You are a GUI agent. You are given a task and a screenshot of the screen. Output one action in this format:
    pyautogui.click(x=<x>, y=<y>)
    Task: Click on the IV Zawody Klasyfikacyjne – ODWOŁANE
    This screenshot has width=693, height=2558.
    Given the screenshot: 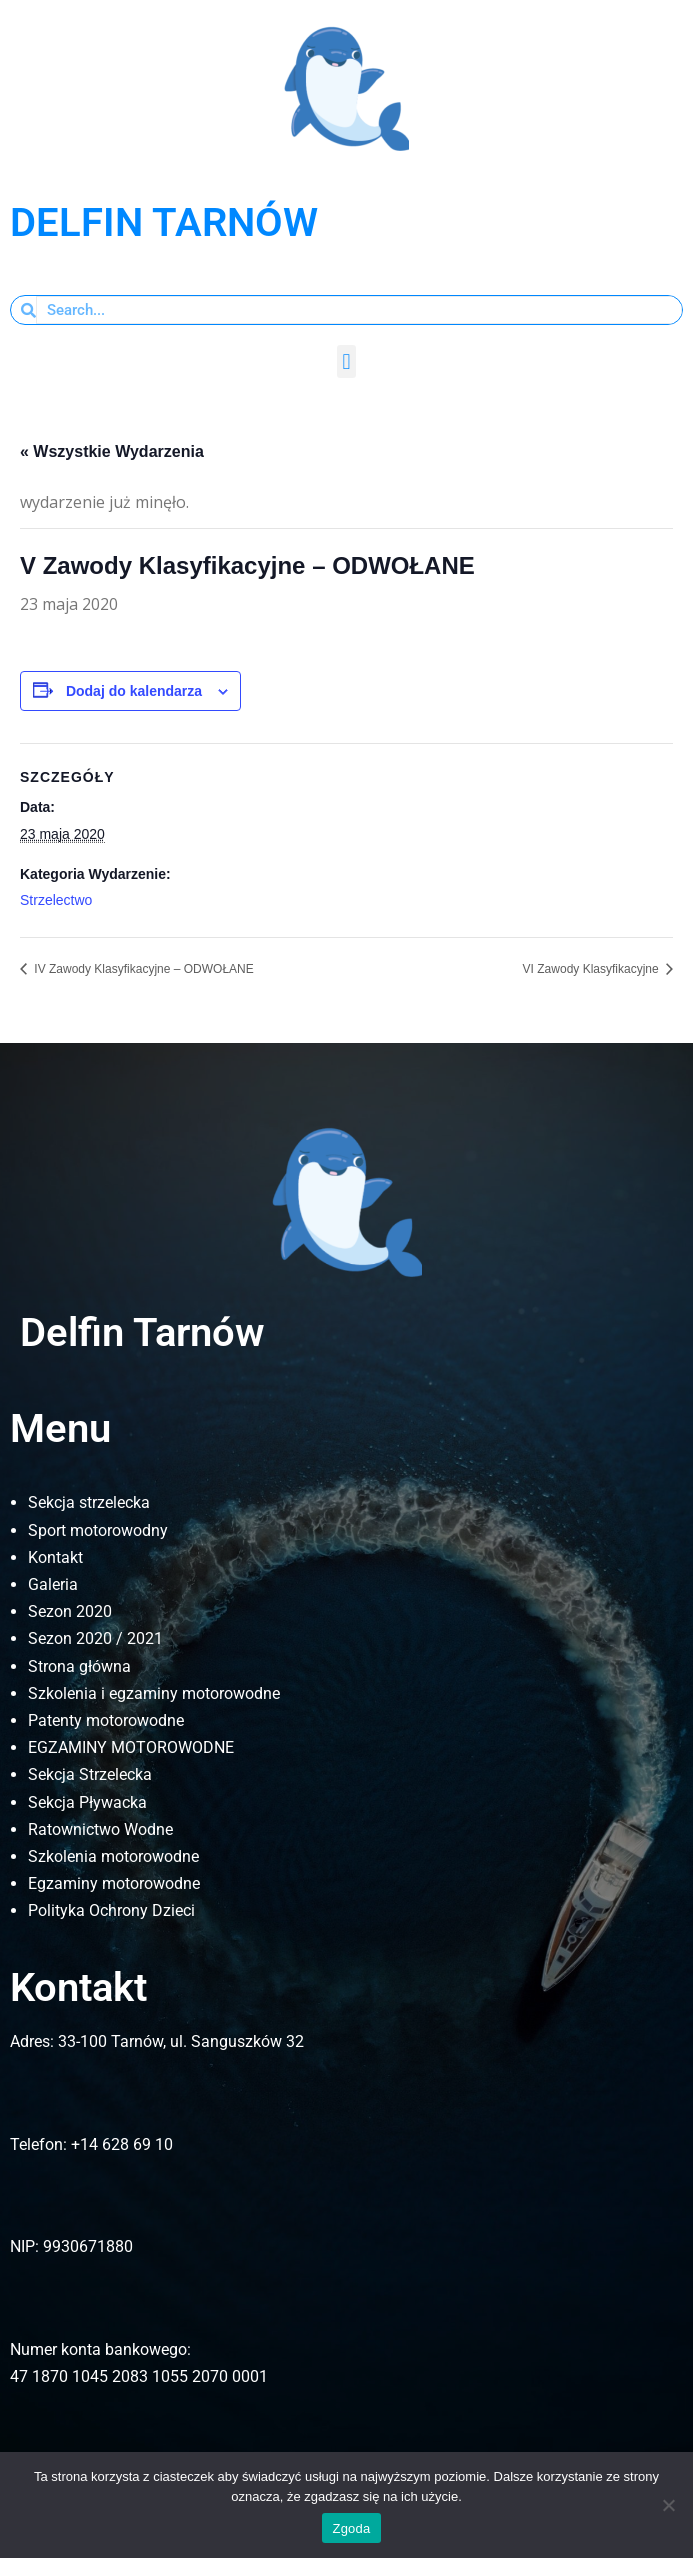 What is the action you would take?
    pyautogui.click(x=142, y=969)
    